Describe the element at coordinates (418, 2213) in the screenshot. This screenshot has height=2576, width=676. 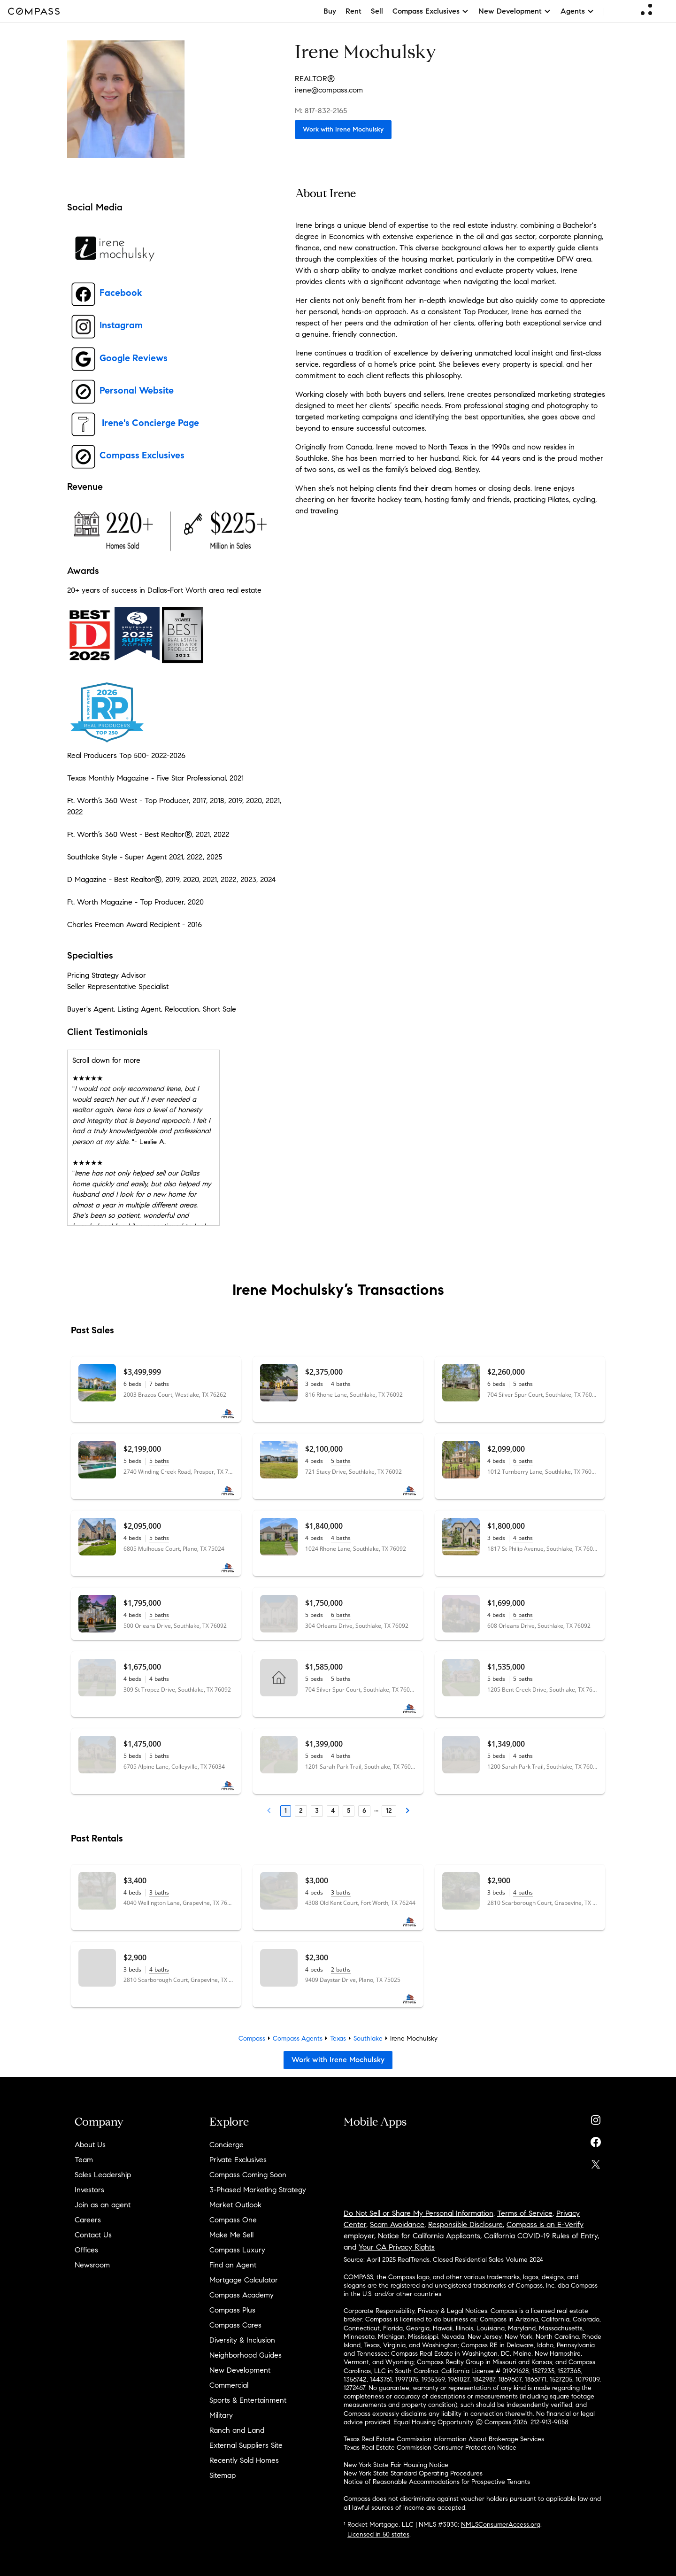
I see `Do Not Sell or Share My Personal Information` at that location.